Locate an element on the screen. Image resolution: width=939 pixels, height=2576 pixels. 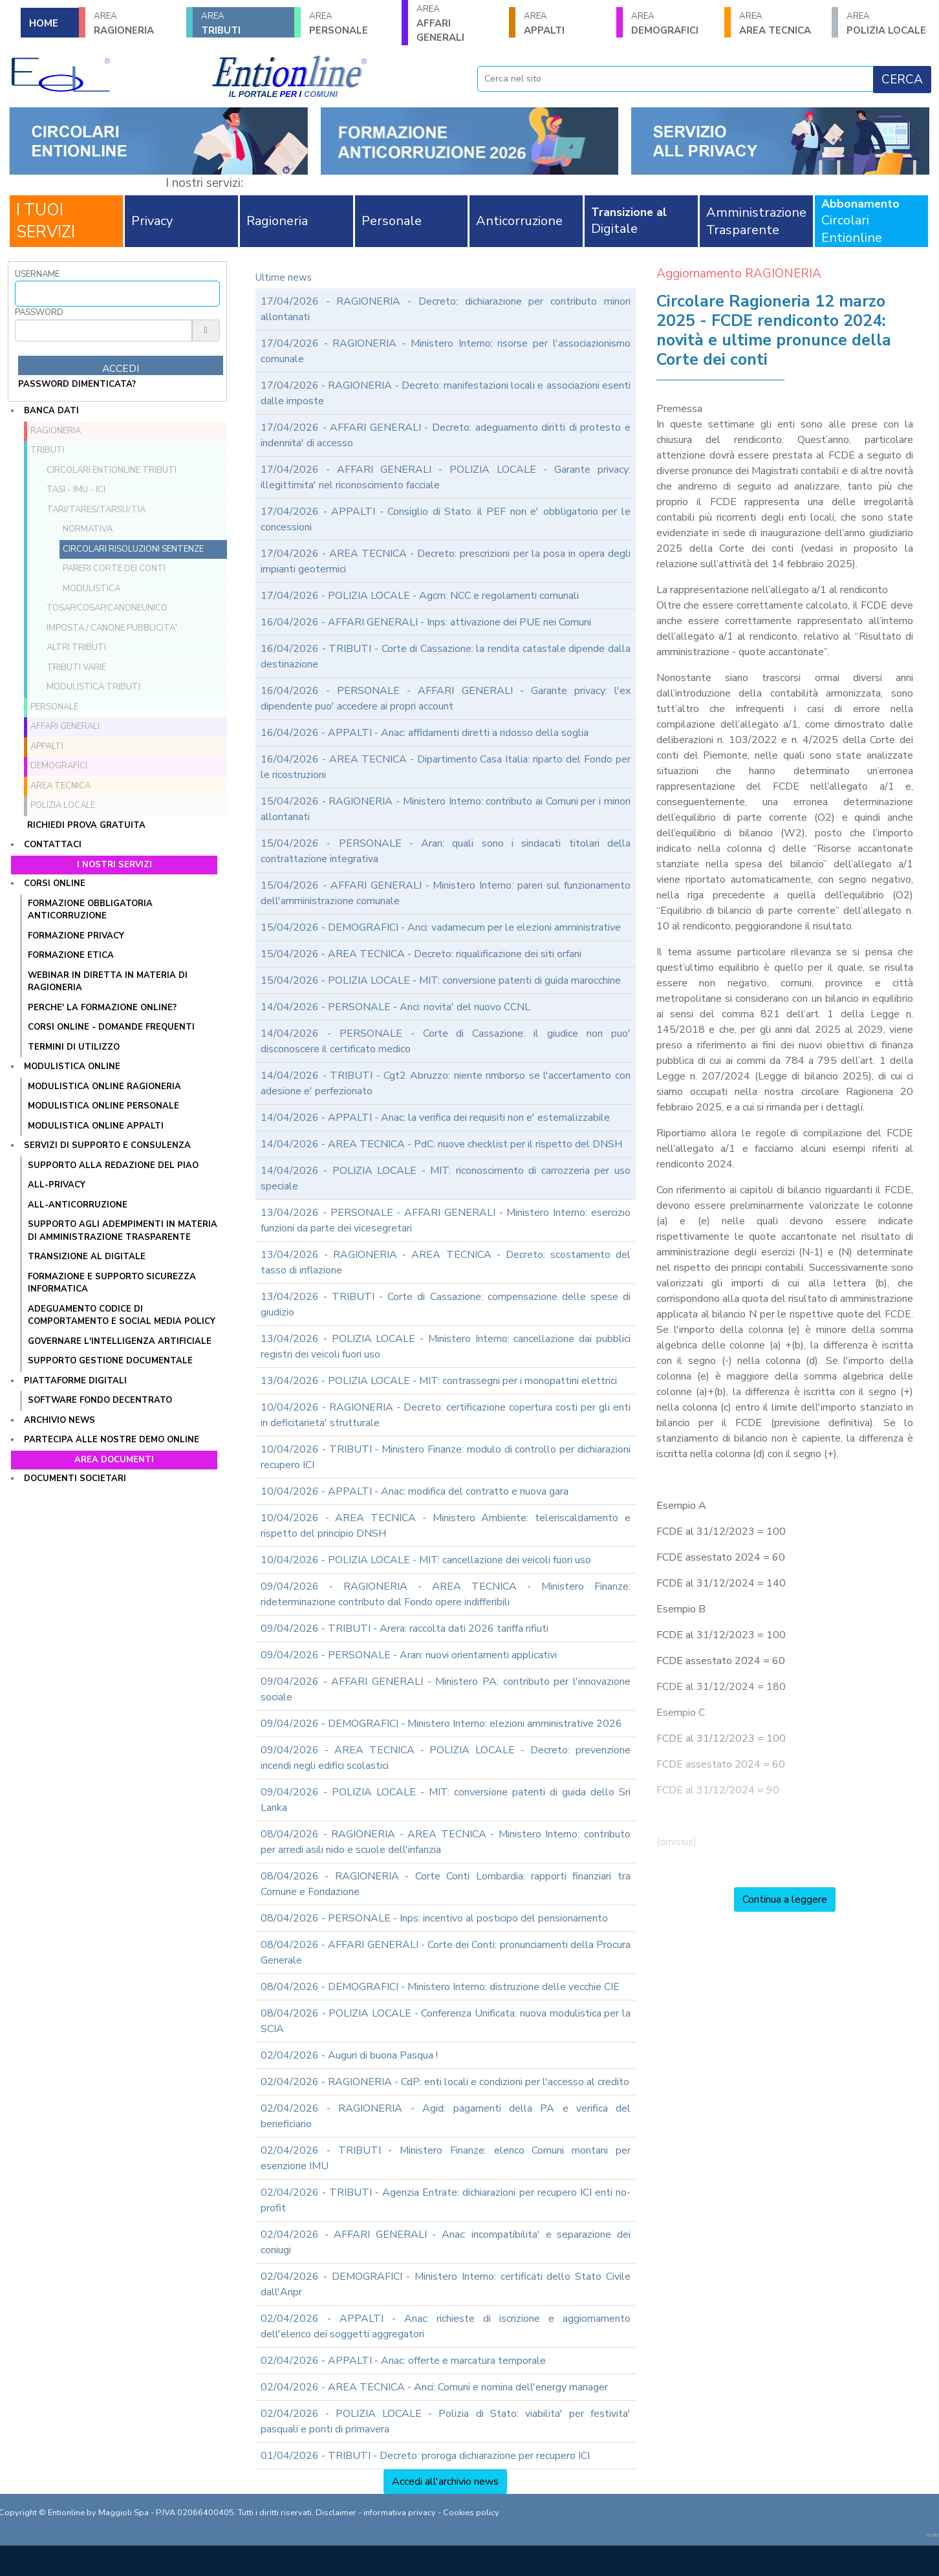
16/04/2026 - AREA TECNICA - Dipartimento Casa Italia: riparto del Fondo per le ricostruzioni is located at coordinates (446, 767).